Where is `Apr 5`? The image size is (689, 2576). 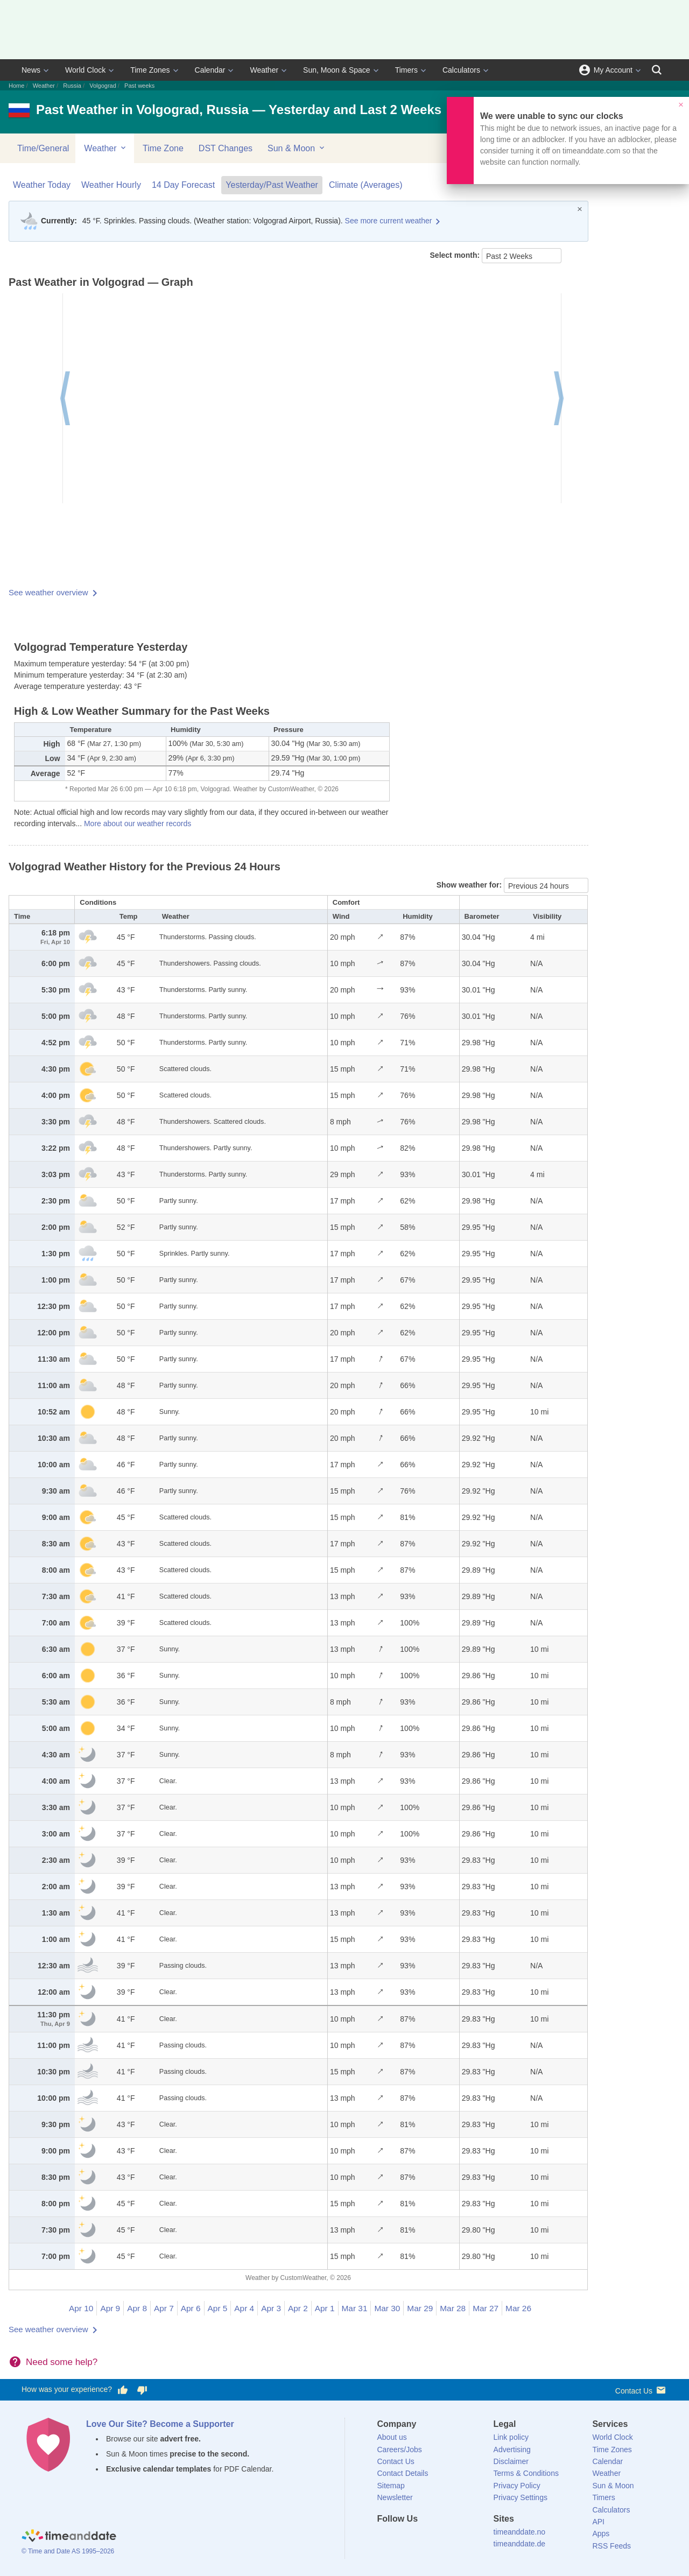
Apr 5 is located at coordinates (218, 2308).